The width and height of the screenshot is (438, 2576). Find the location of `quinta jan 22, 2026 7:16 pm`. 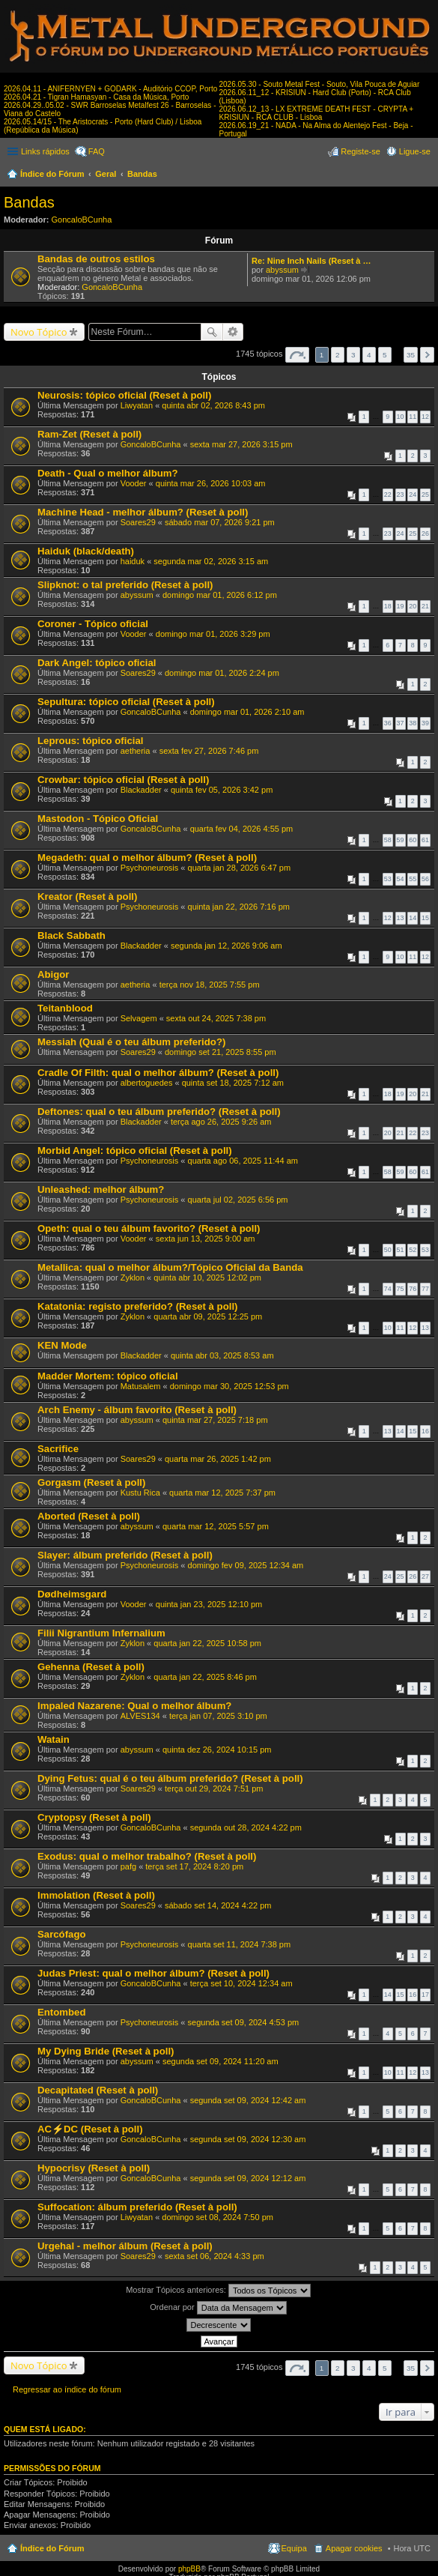

quinta jan 22, 2026 7:16 pm is located at coordinates (239, 906).